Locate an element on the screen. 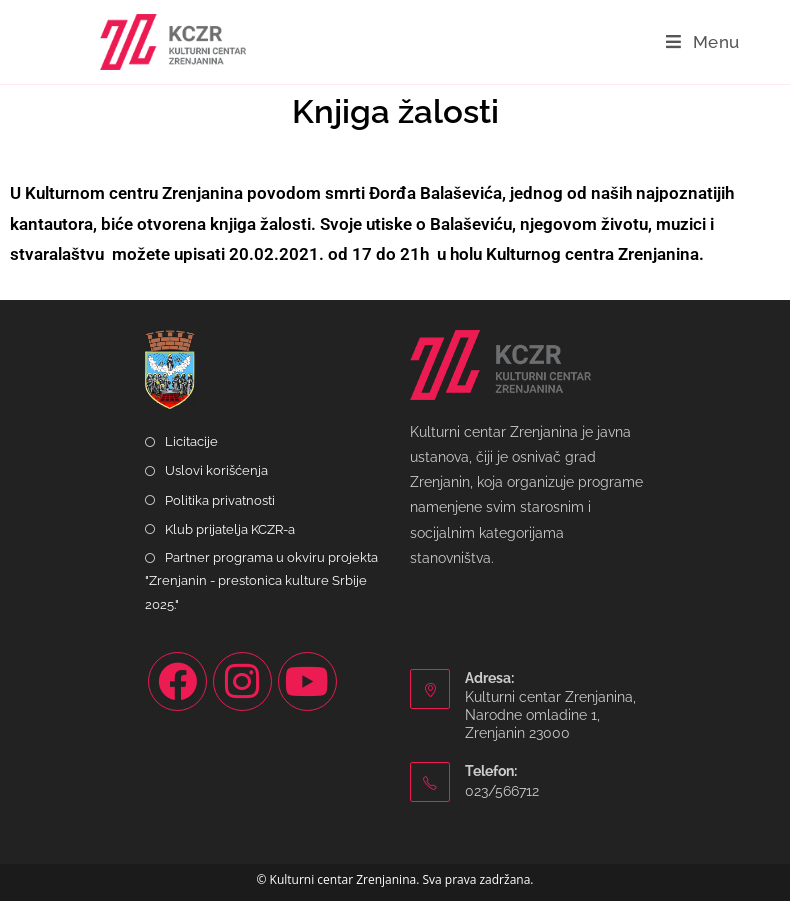 This screenshot has height=901, width=790. [Facebook] is located at coordinates (177, 681).